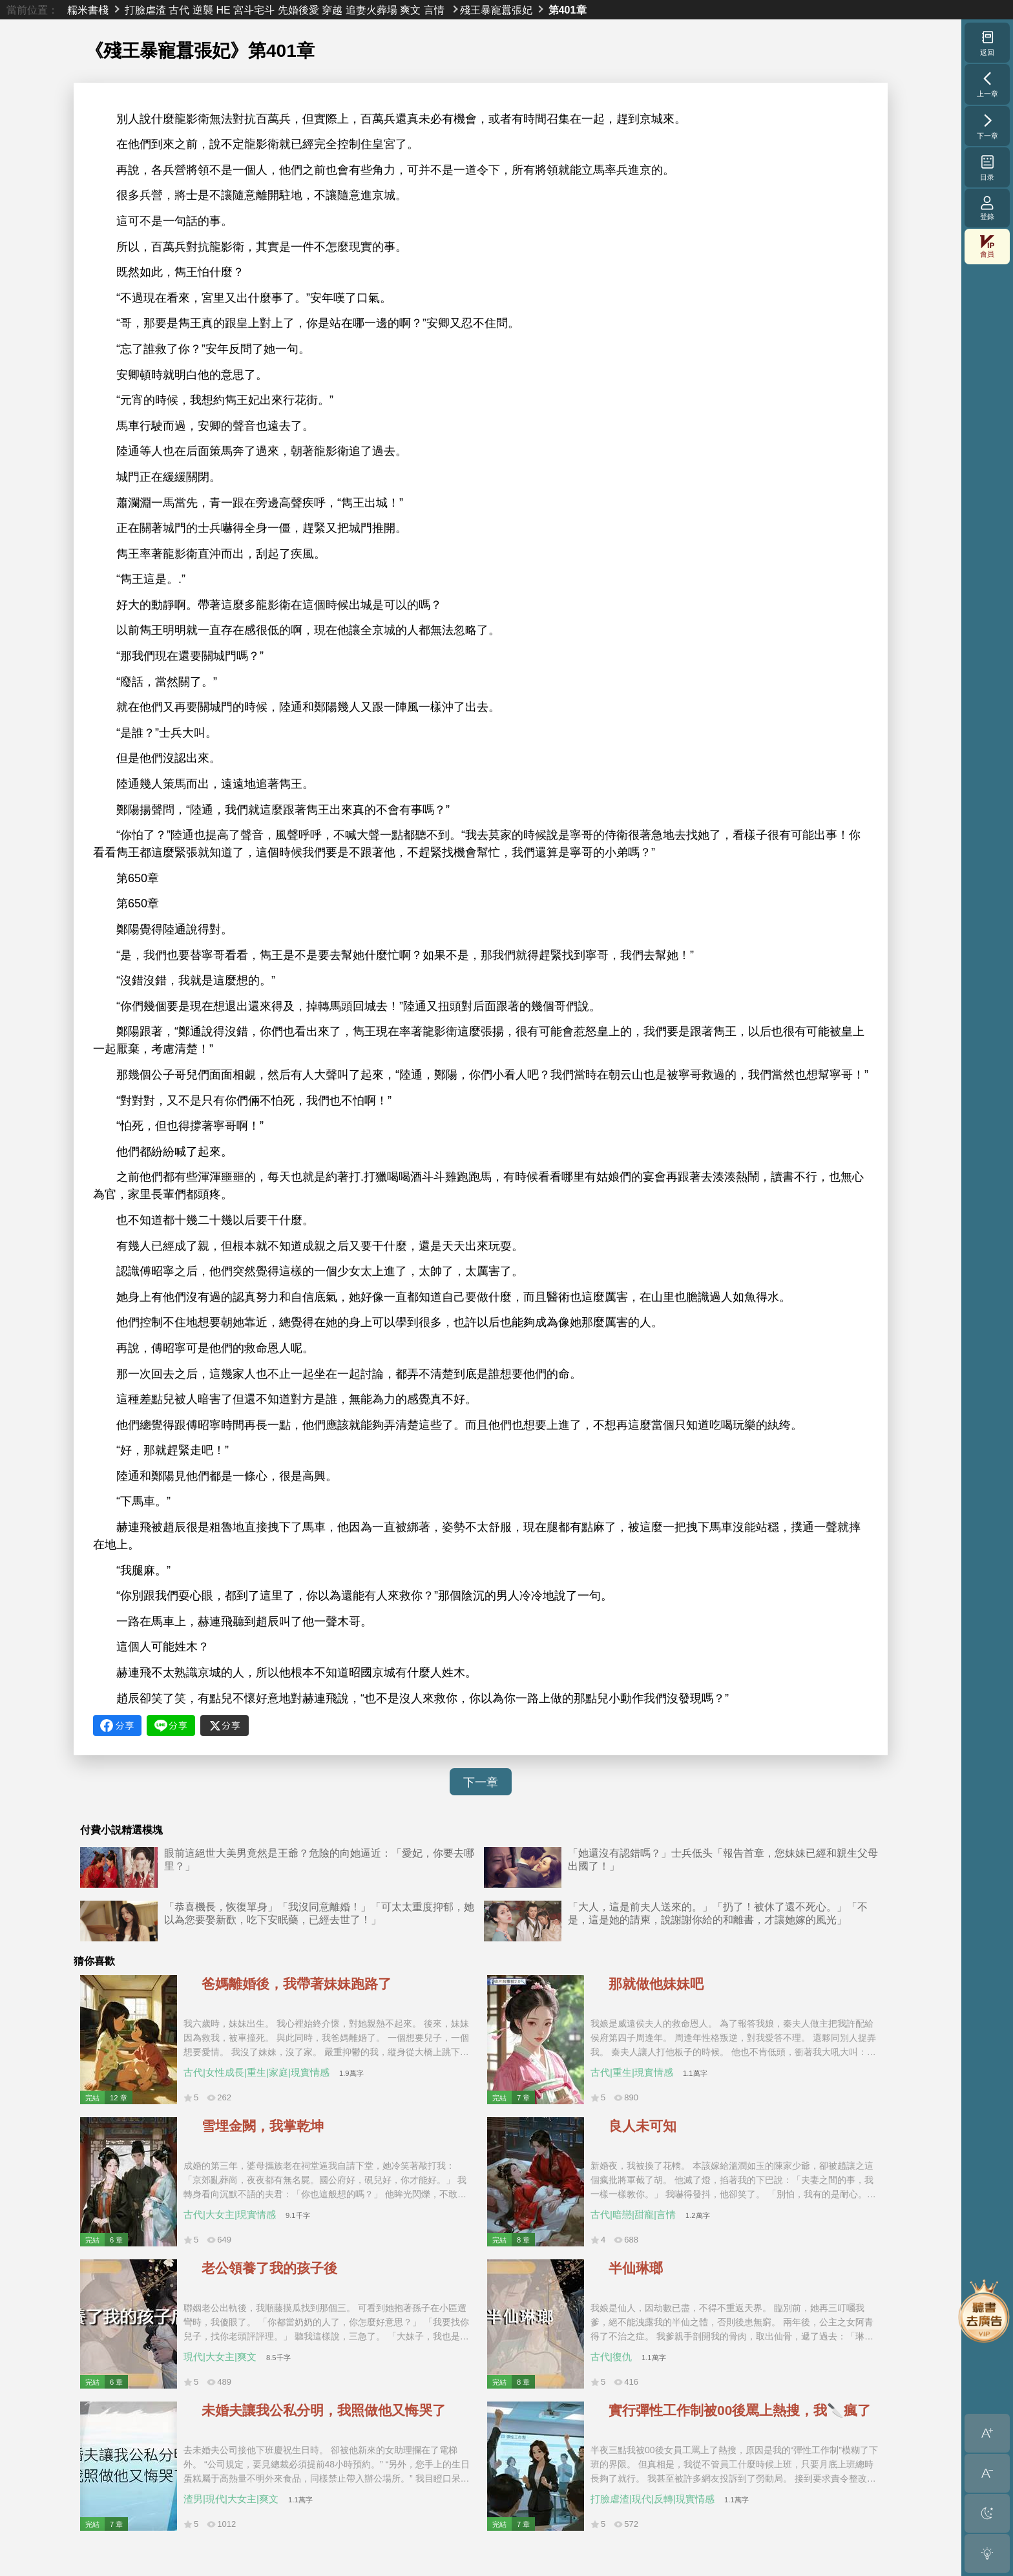  Describe the element at coordinates (371, 10) in the screenshot. I see `追妻火葬場` at that location.